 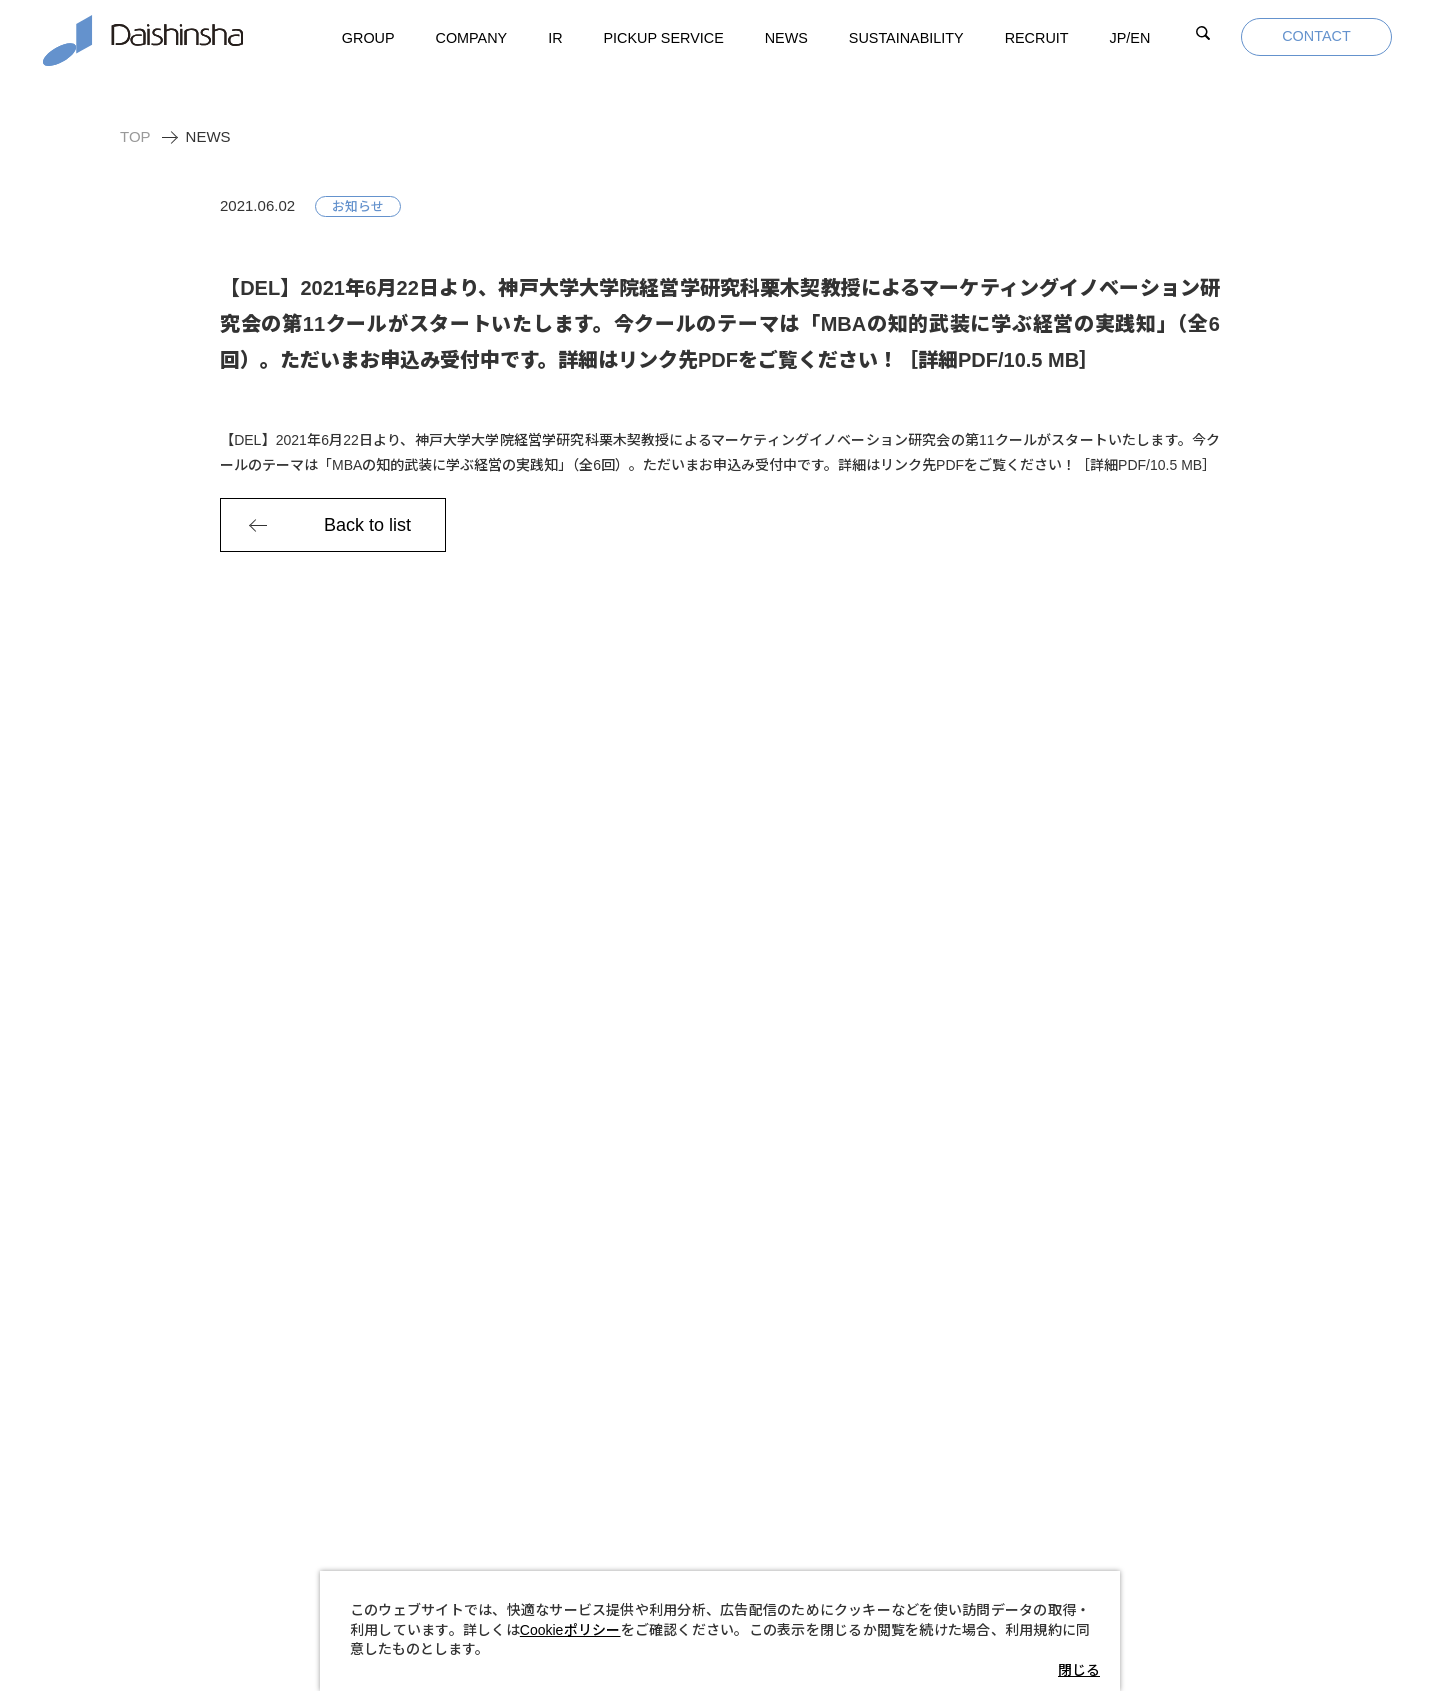 I want to click on PICKUP SERVICE, so click(x=664, y=38).